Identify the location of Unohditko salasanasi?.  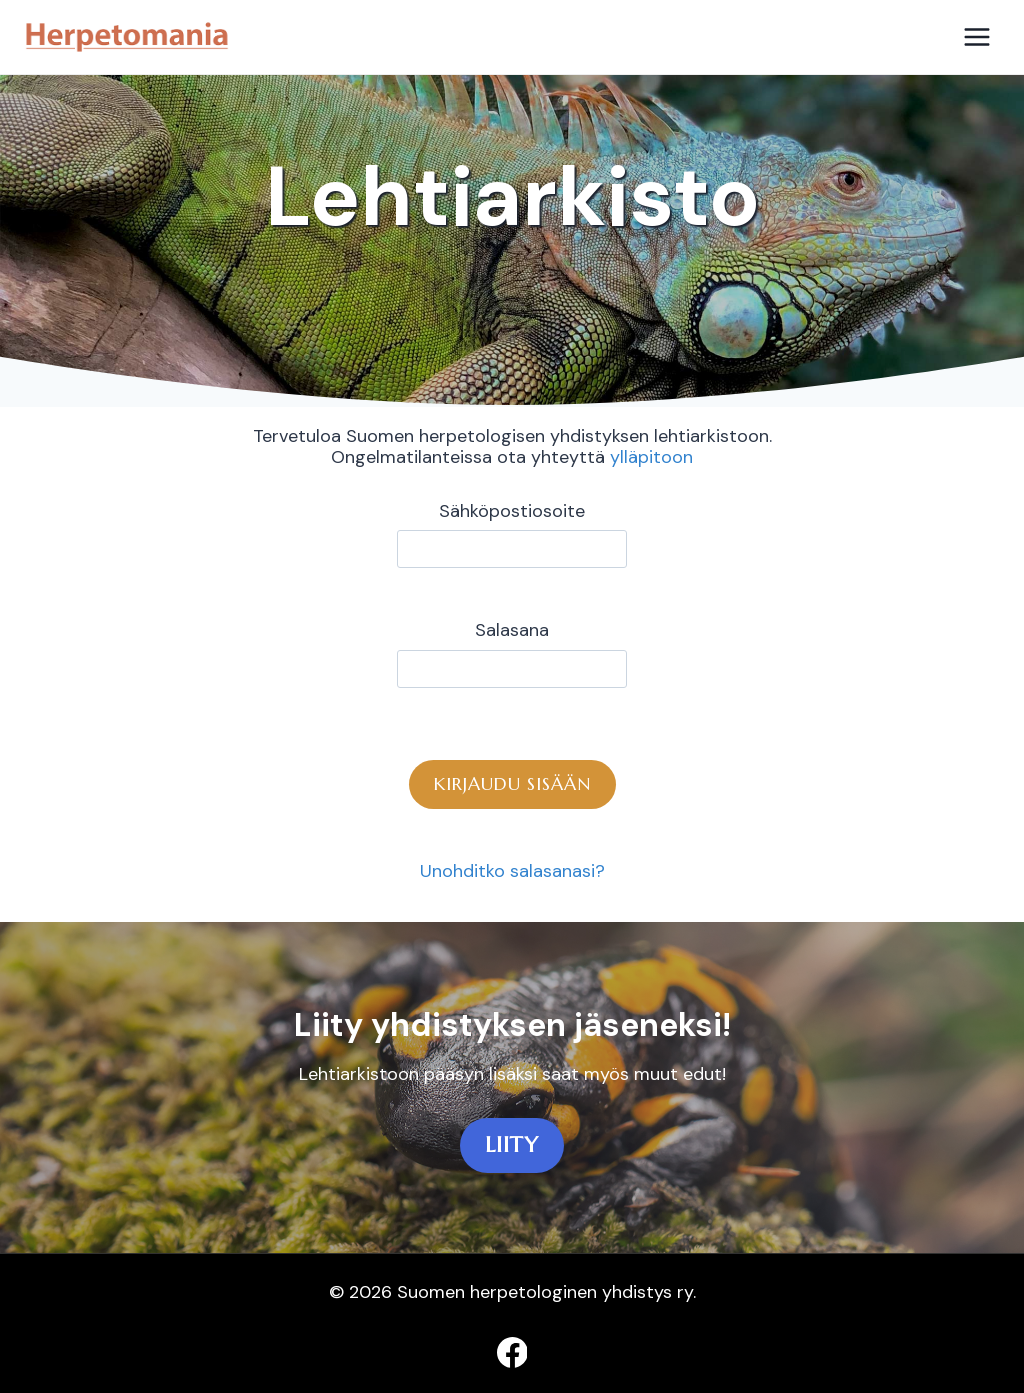
(512, 871).